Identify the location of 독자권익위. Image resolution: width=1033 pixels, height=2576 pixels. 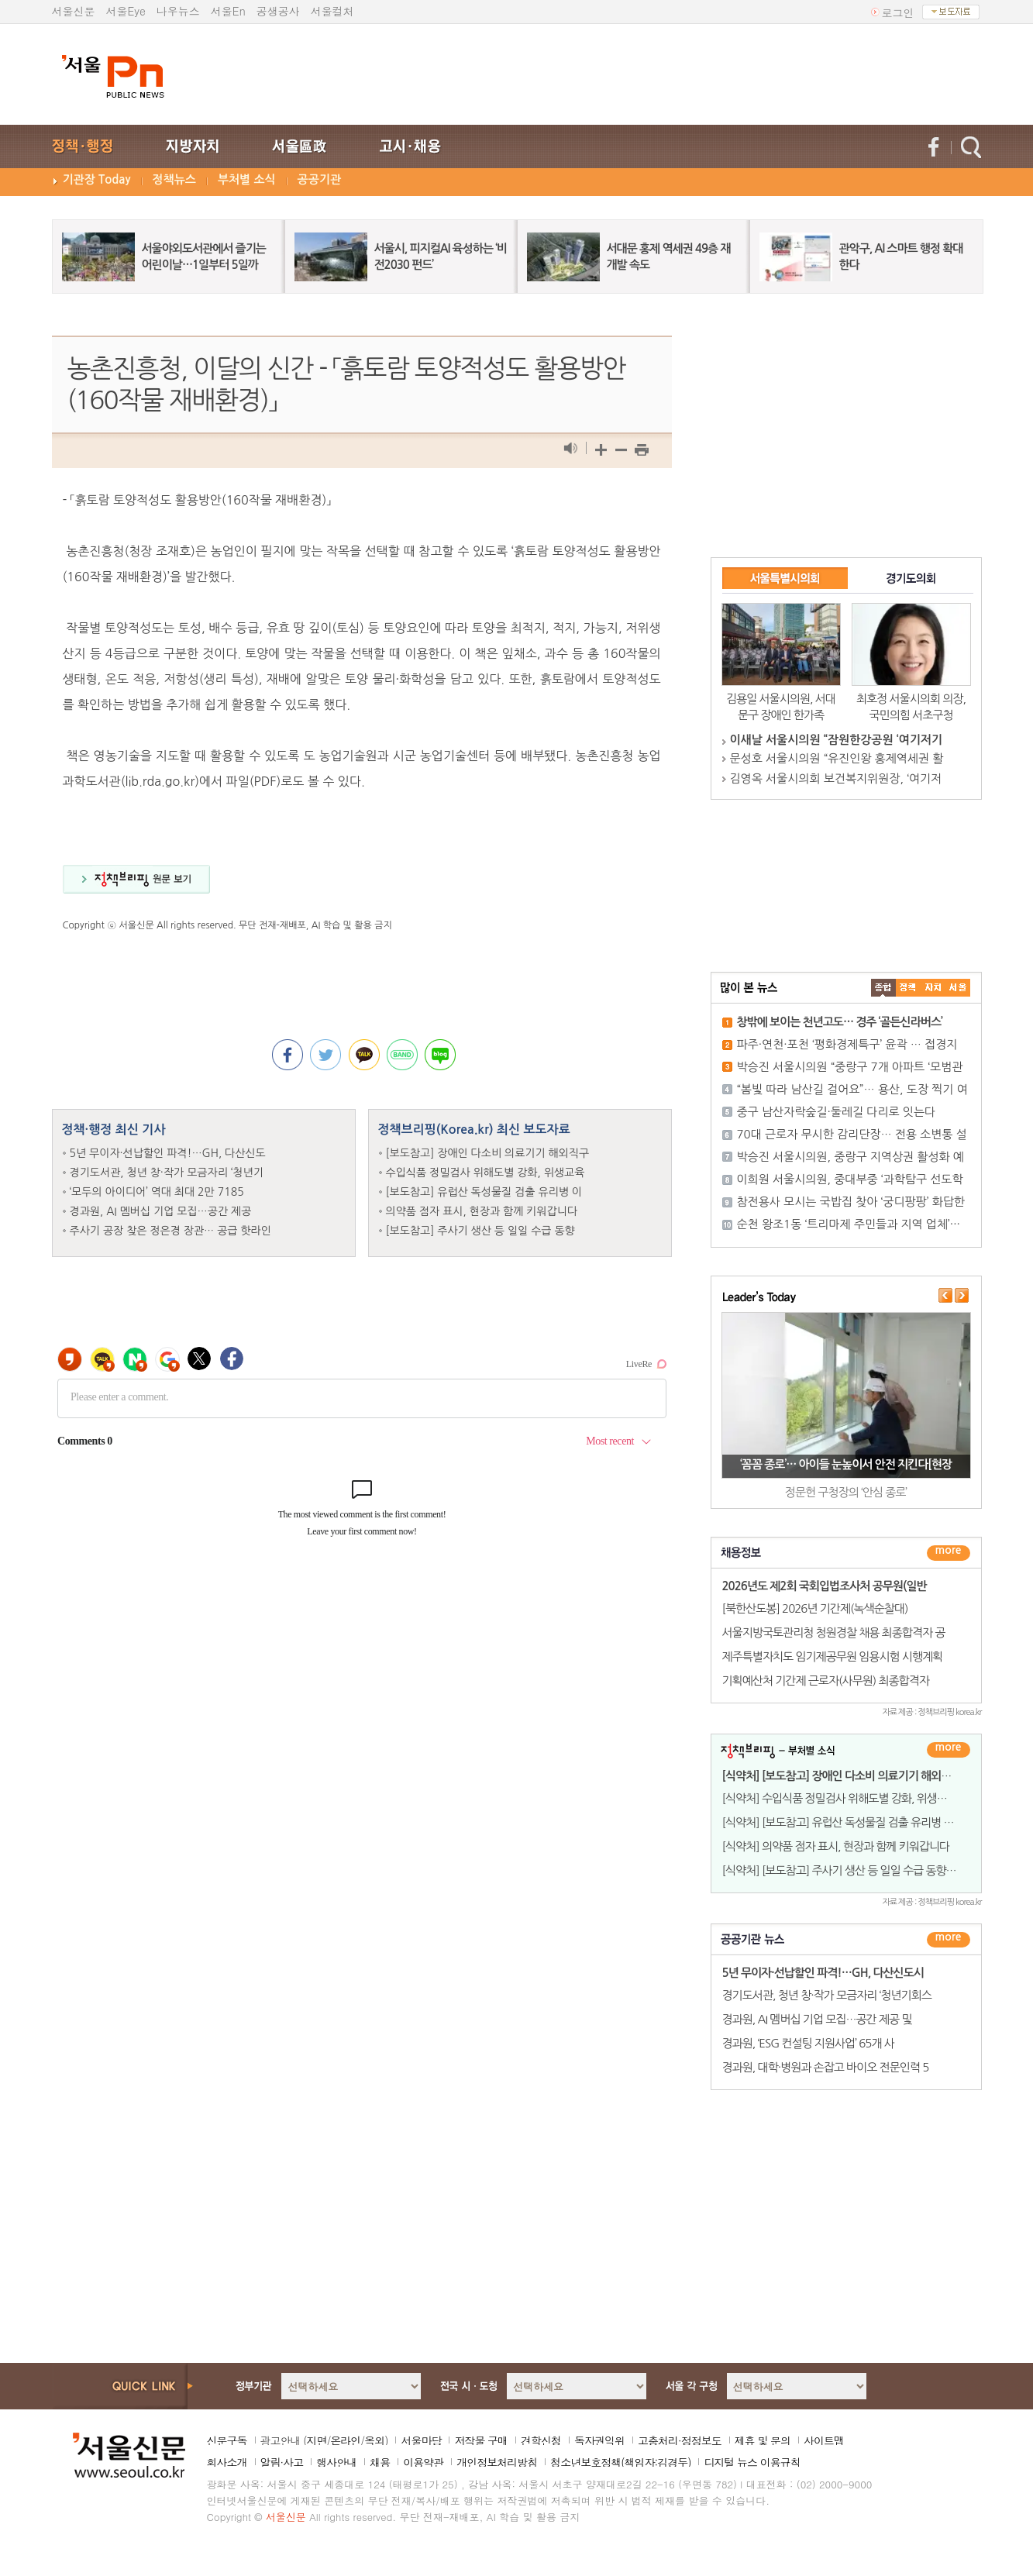
(599, 2440).